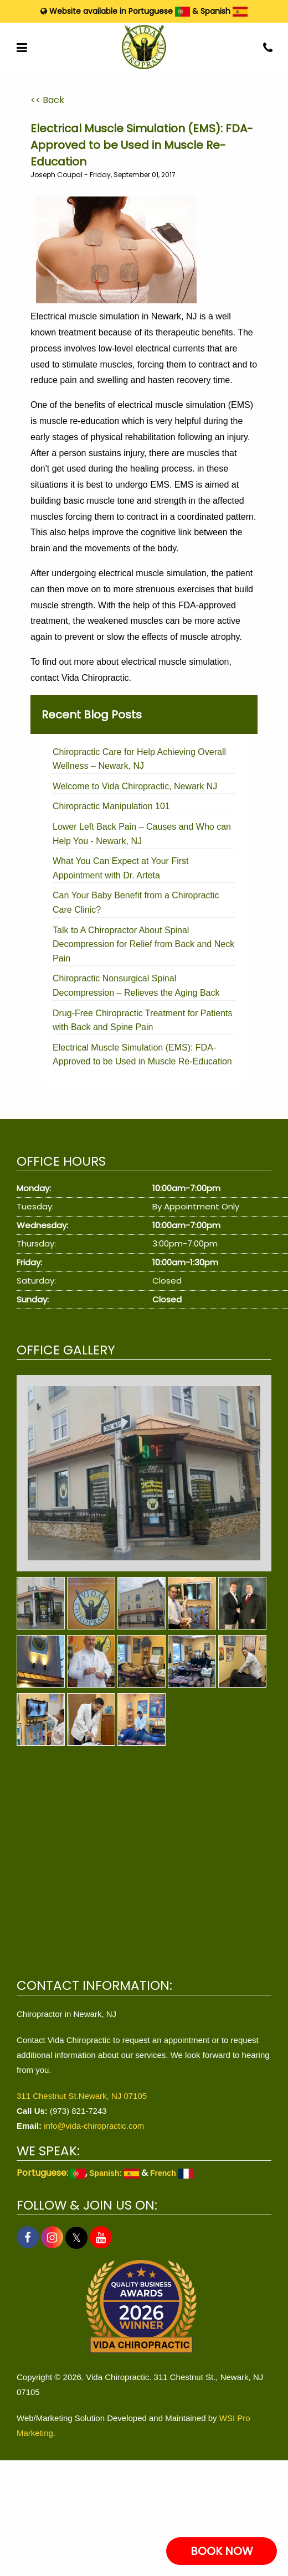  I want to click on Electrical muscle simulation in Newark, NJ, so click(114, 316).